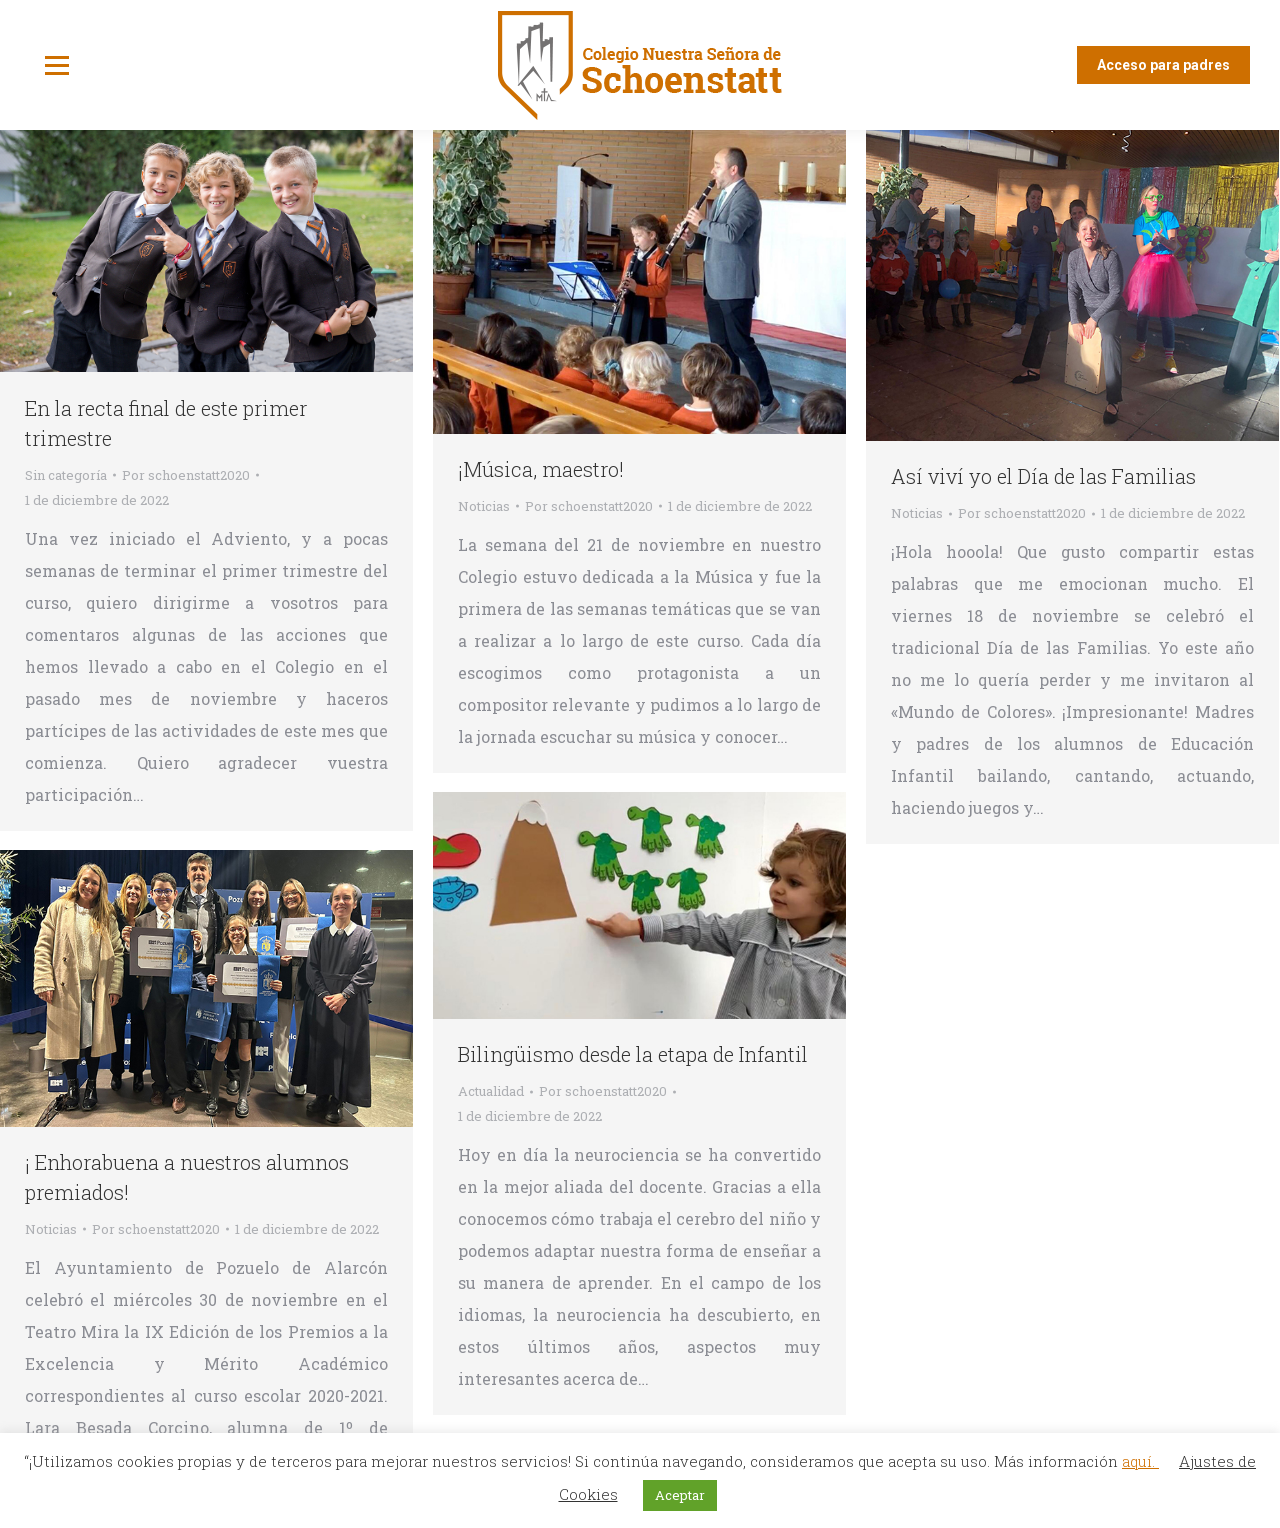 This screenshot has width=1280, height=1528. I want to click on aquí., so click(1140, 1461).